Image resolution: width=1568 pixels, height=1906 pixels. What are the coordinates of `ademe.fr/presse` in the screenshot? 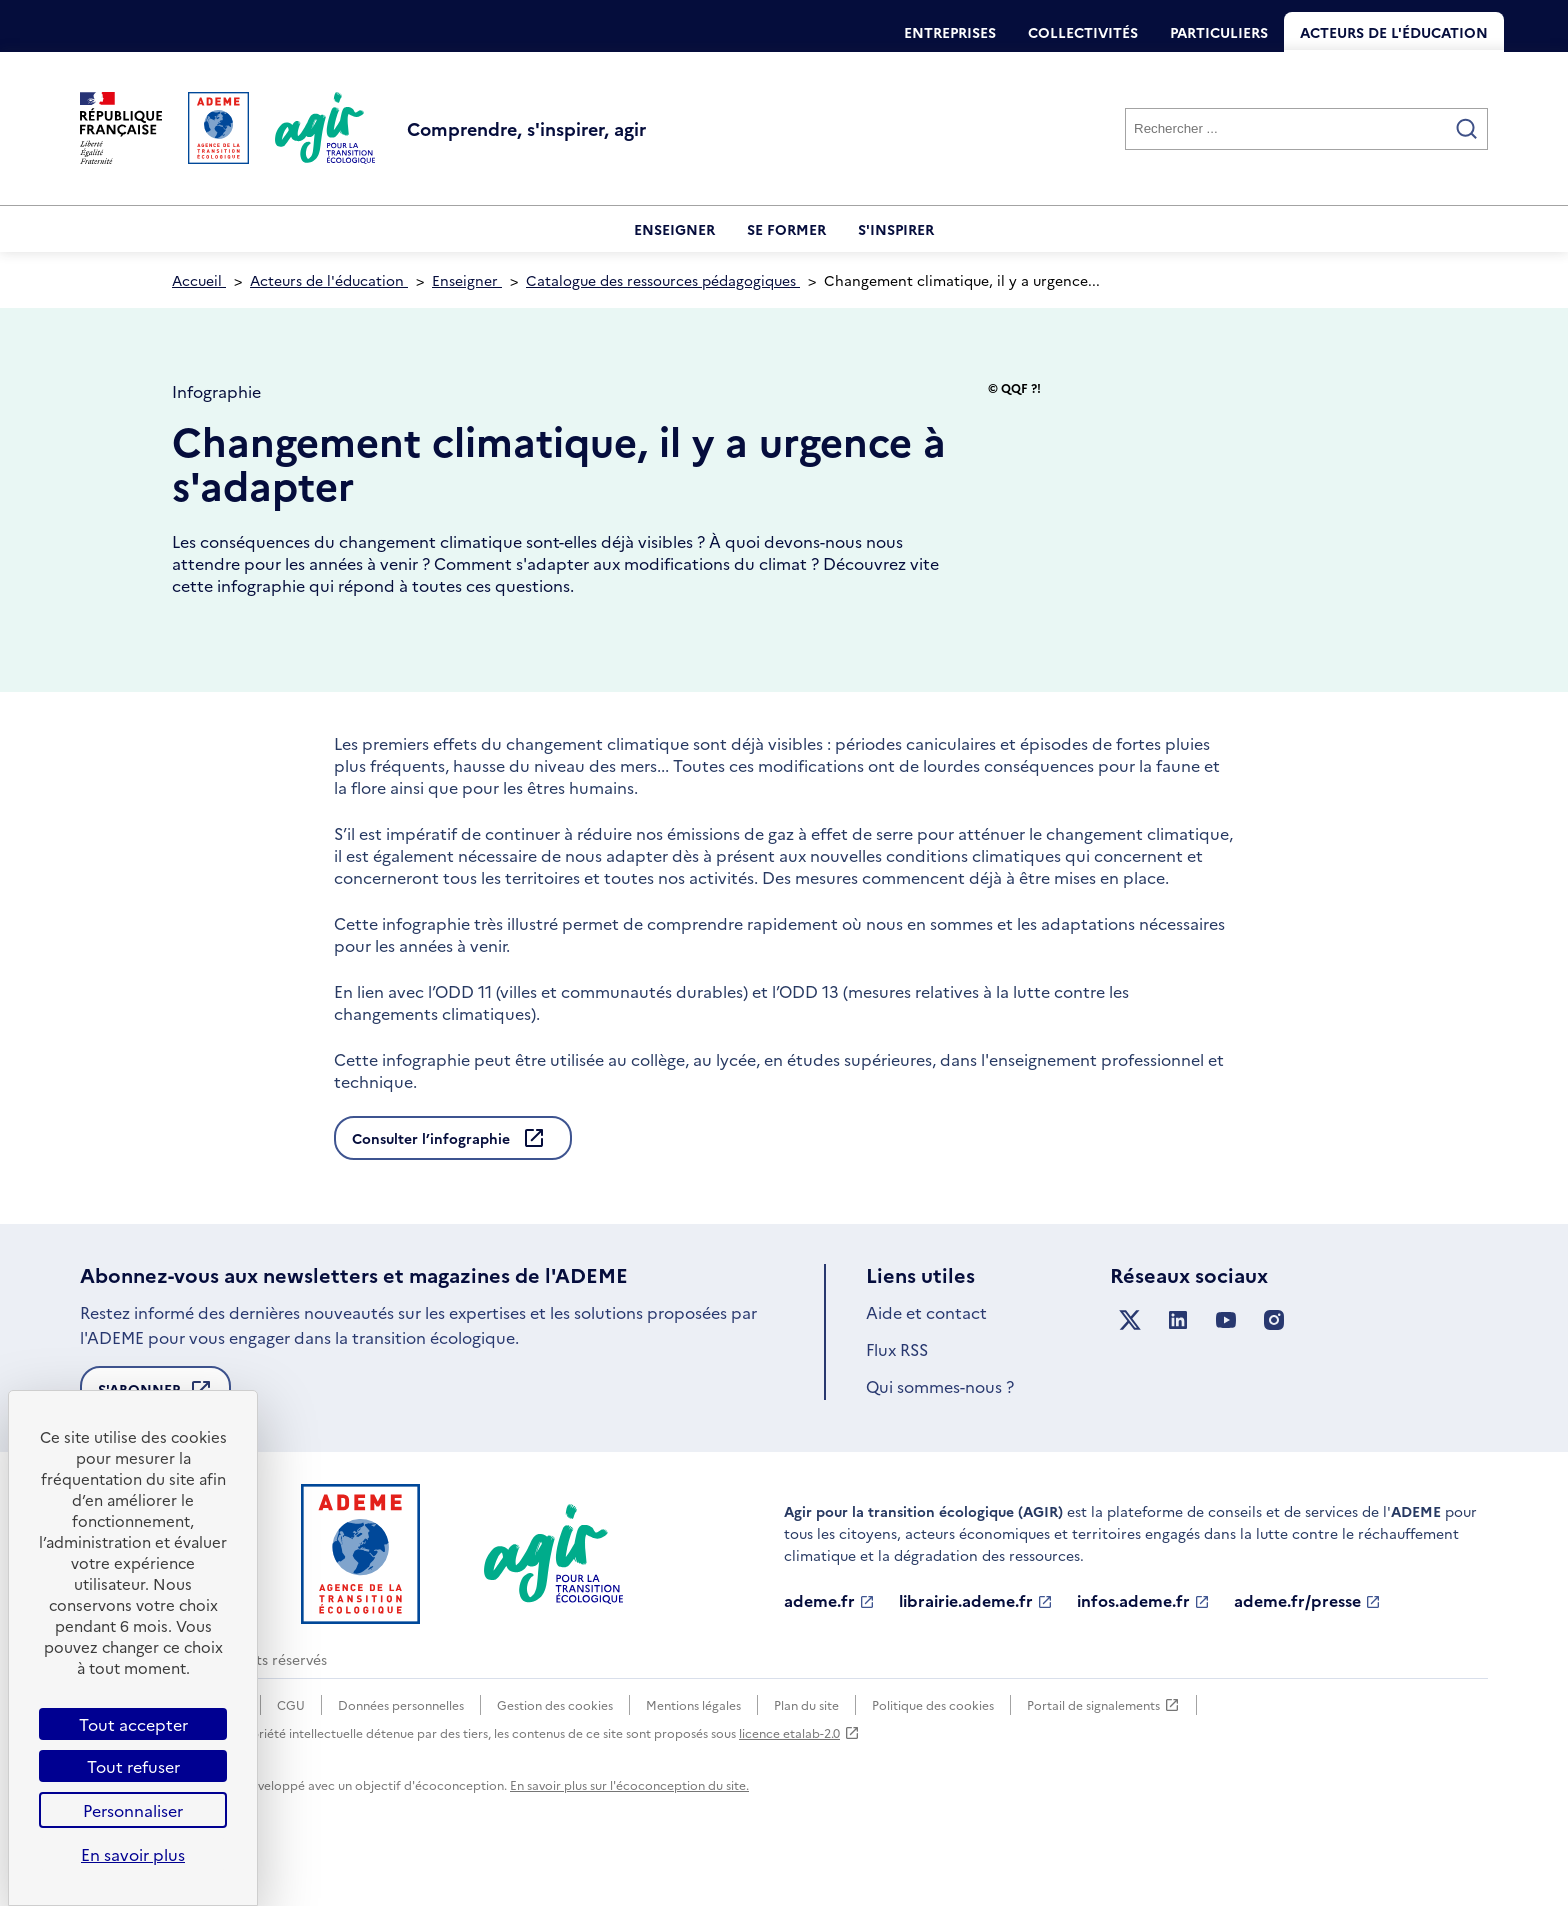 It's located at (1307, 1656).